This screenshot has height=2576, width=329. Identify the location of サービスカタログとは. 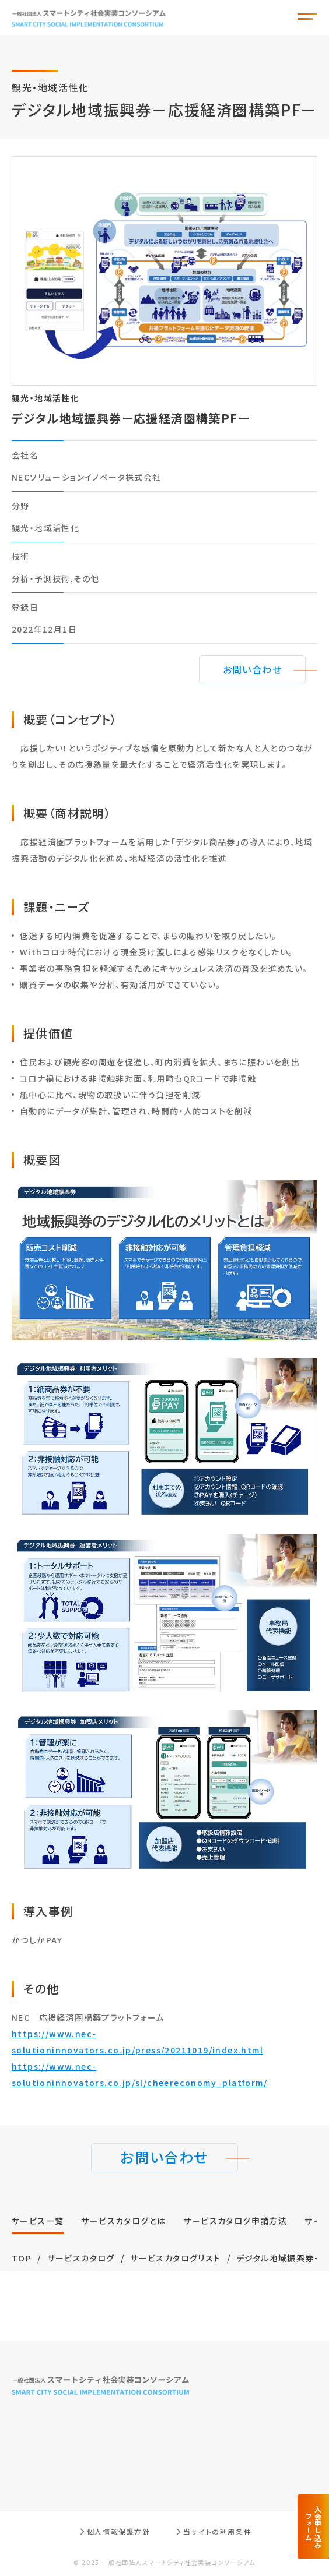
(123, 2220).